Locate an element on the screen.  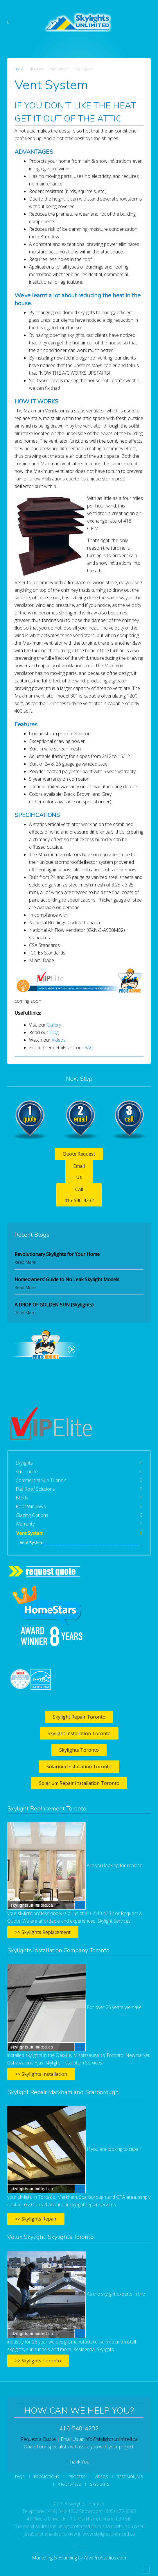
Solarium Installation Toronto is located at coordinates (79, 1766).